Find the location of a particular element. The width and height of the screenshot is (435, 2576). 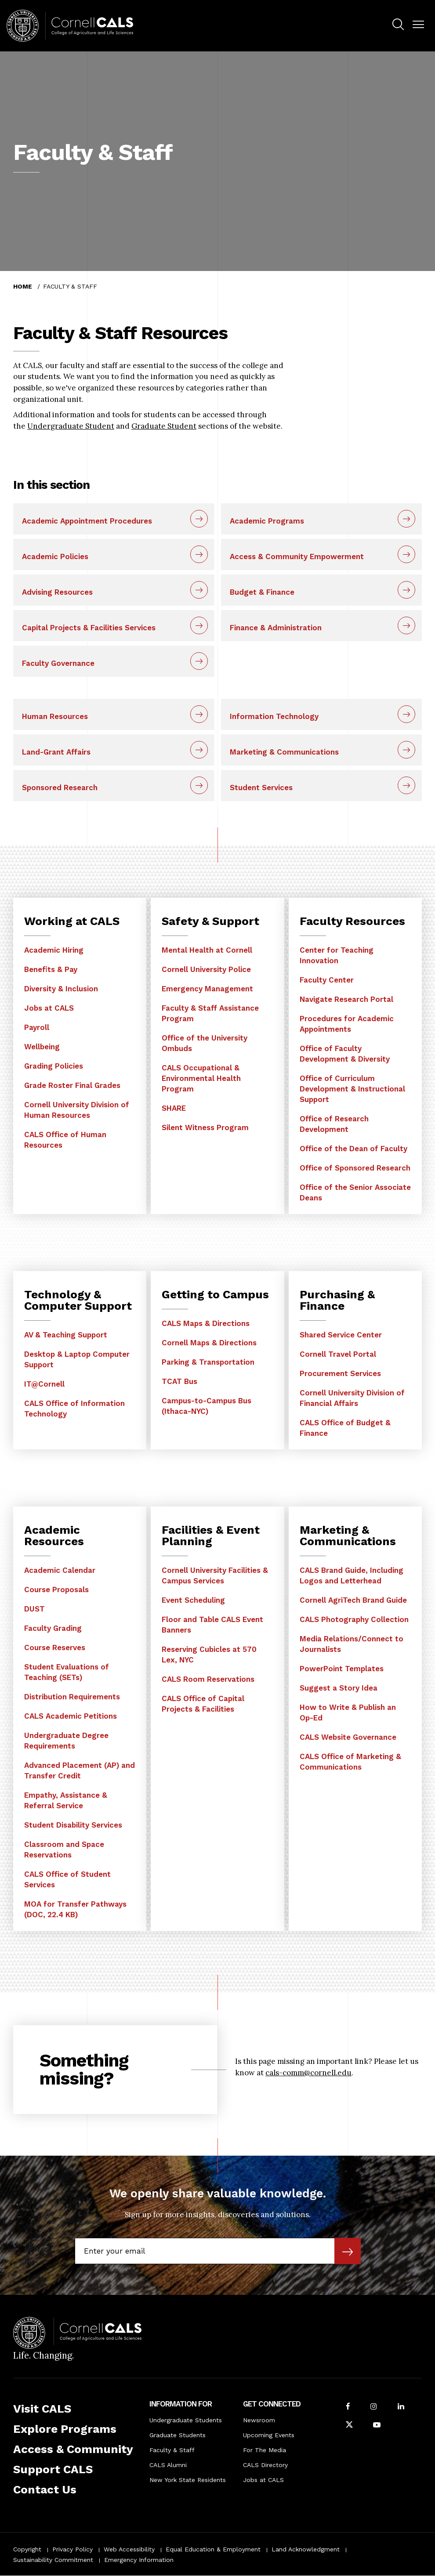

SHARE is located at coordinates (174, 1108).